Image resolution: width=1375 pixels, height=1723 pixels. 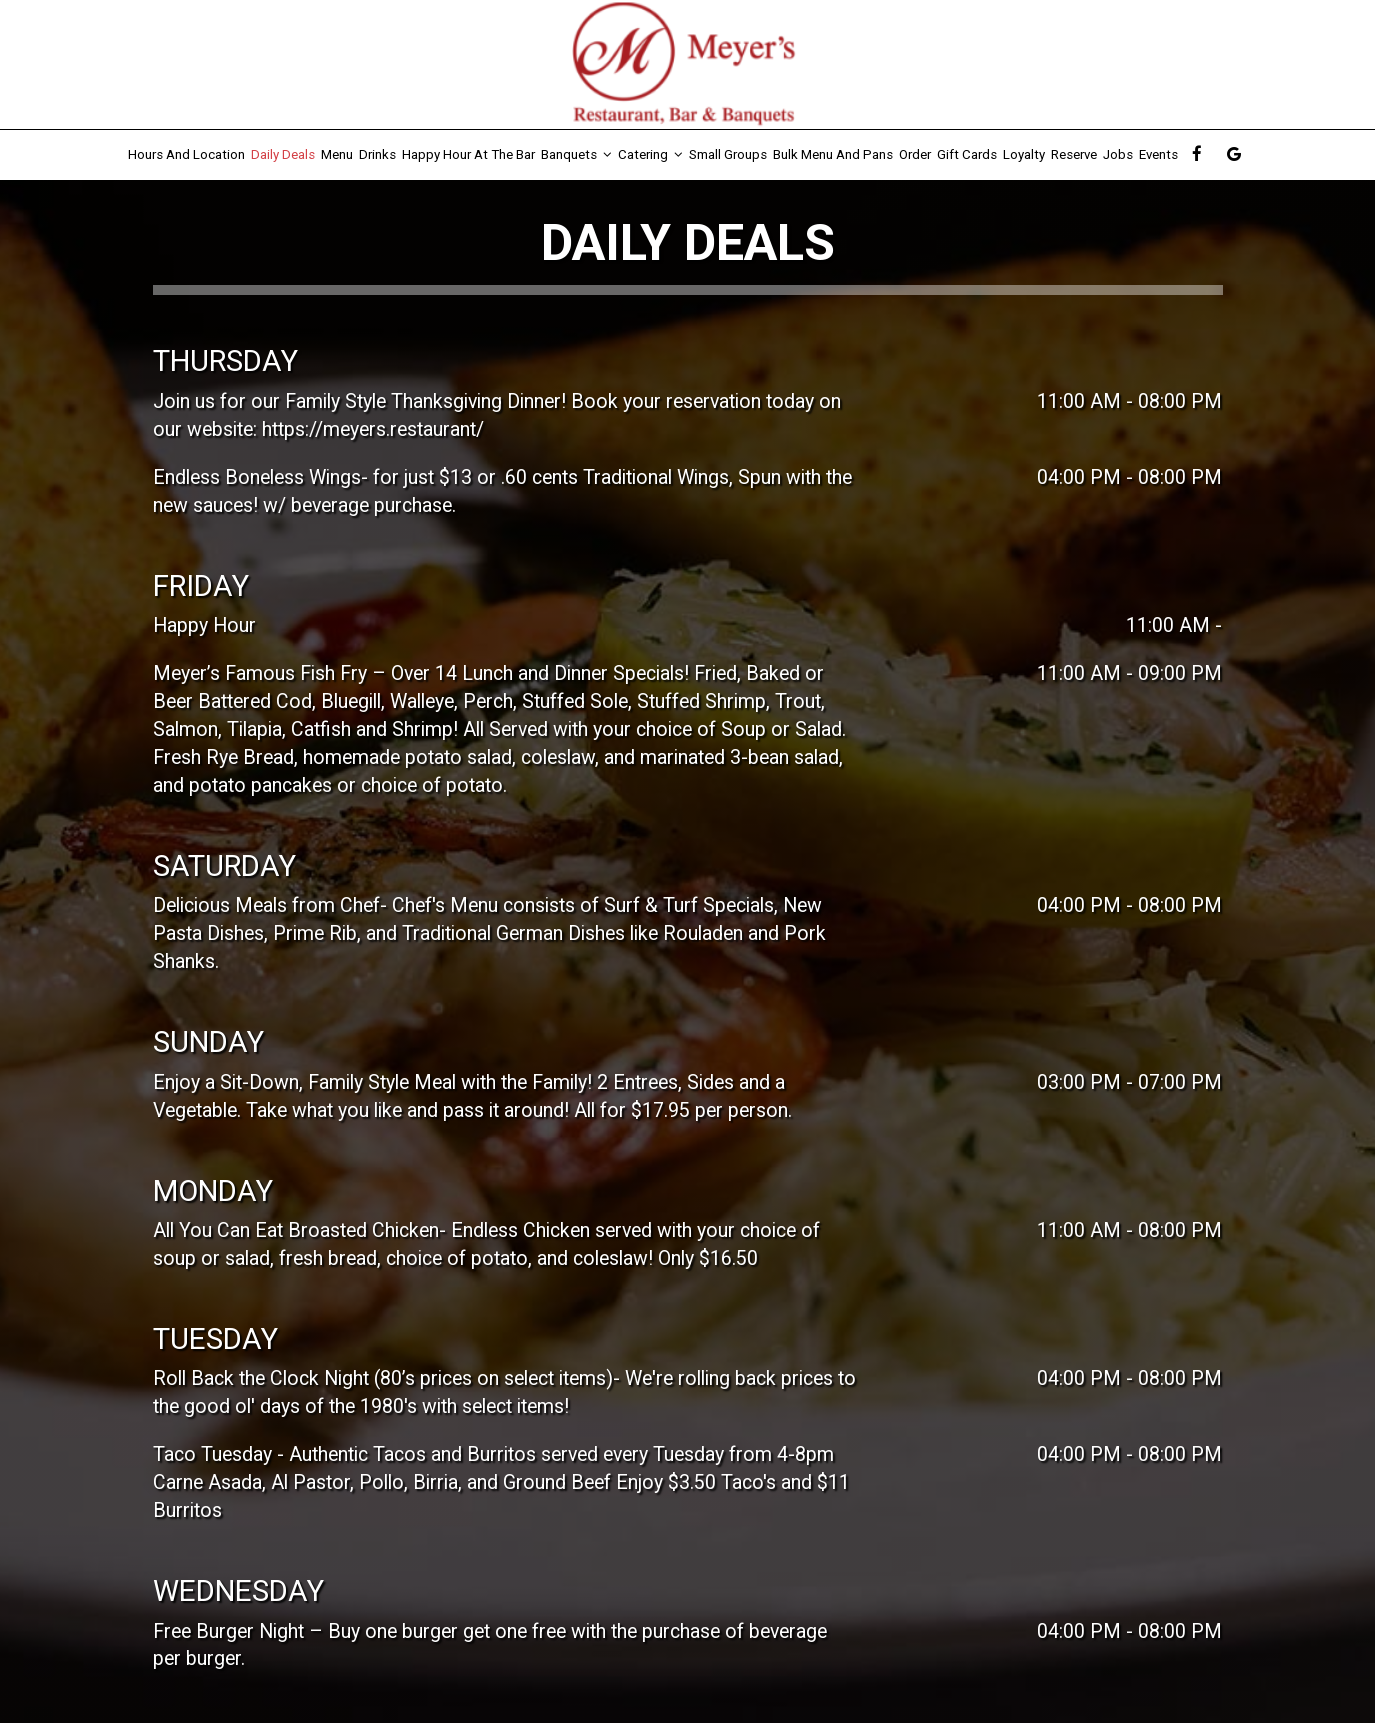 What do you see at coordinates (377, 154) in the screenshot?
I see `Drinks` at bounding box center [377, 154].